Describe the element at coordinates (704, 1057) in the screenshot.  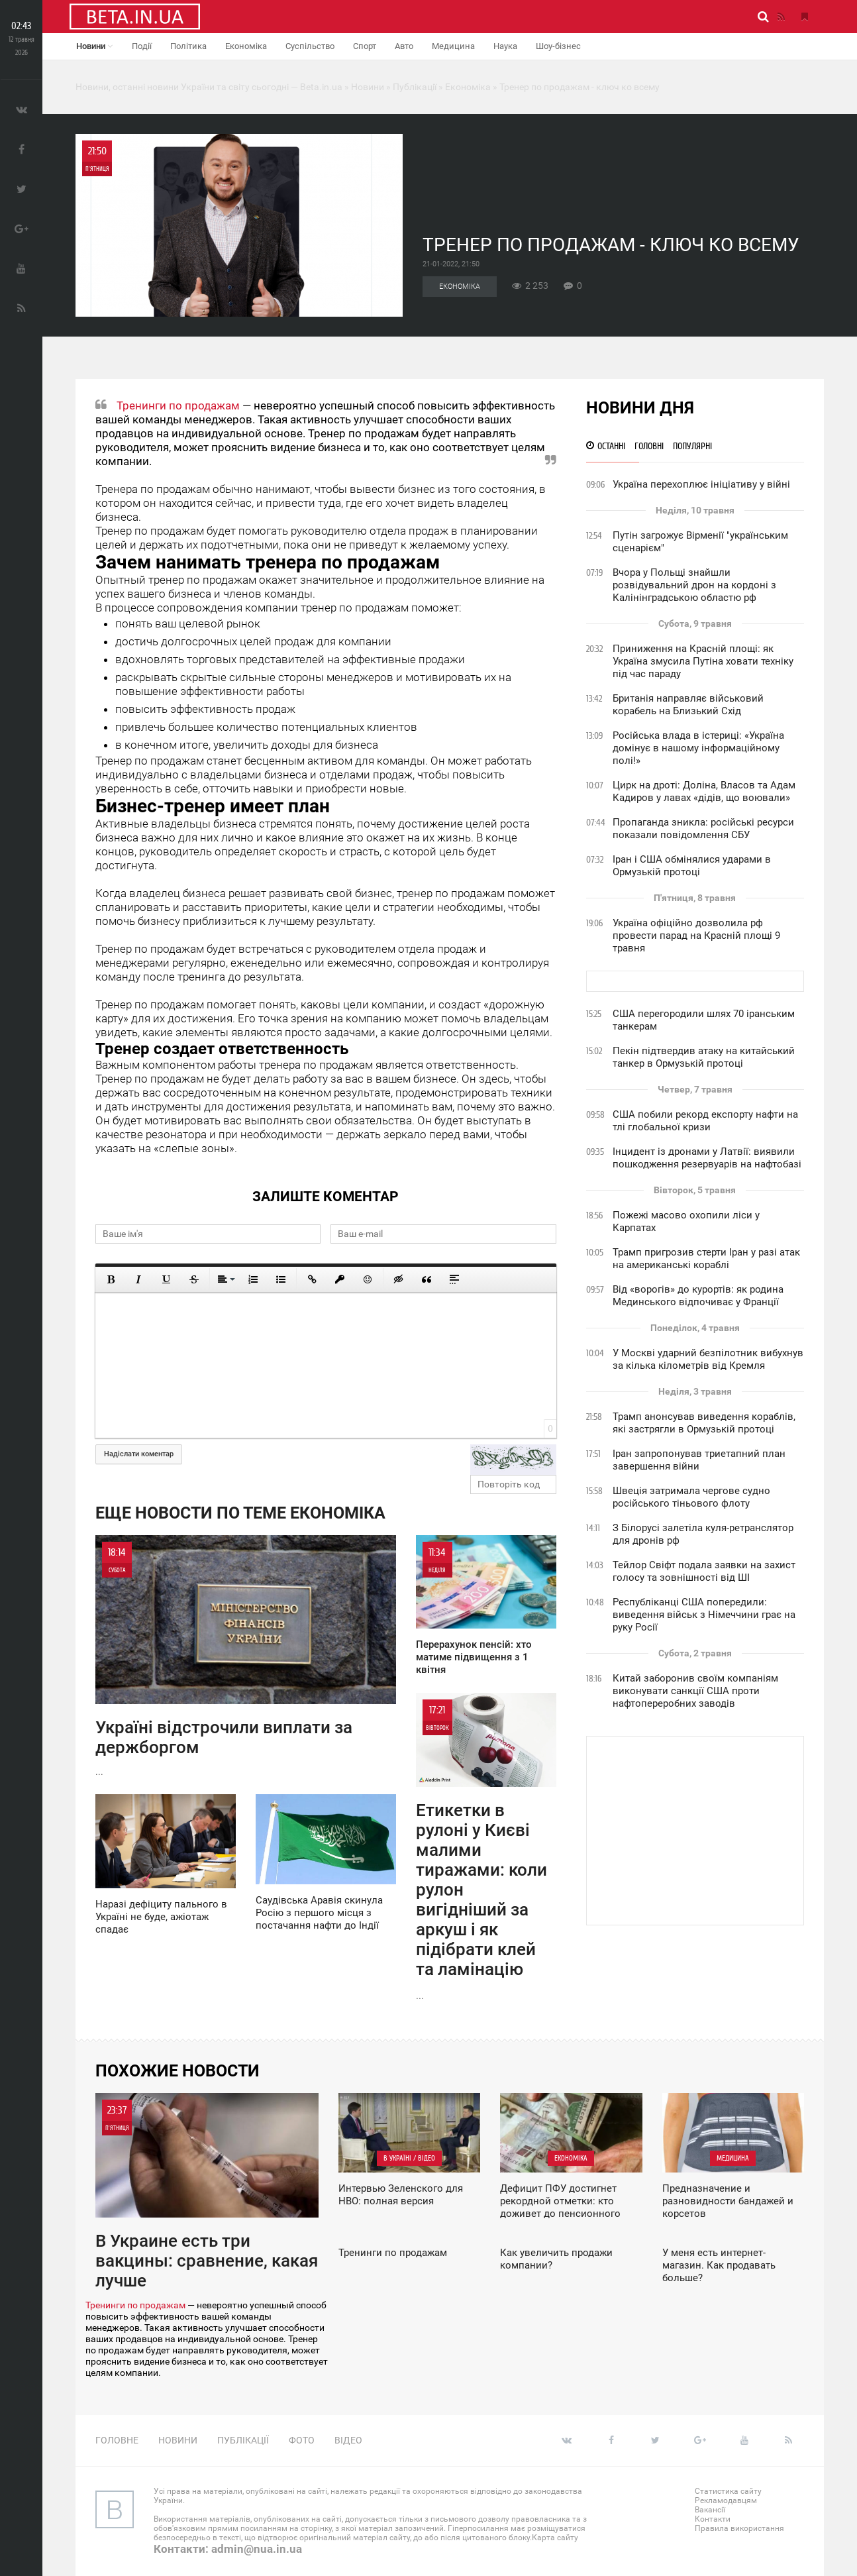
I see `Пекін підтвердив атаку на китайський танкер в Ормузькій протоці` at that location.